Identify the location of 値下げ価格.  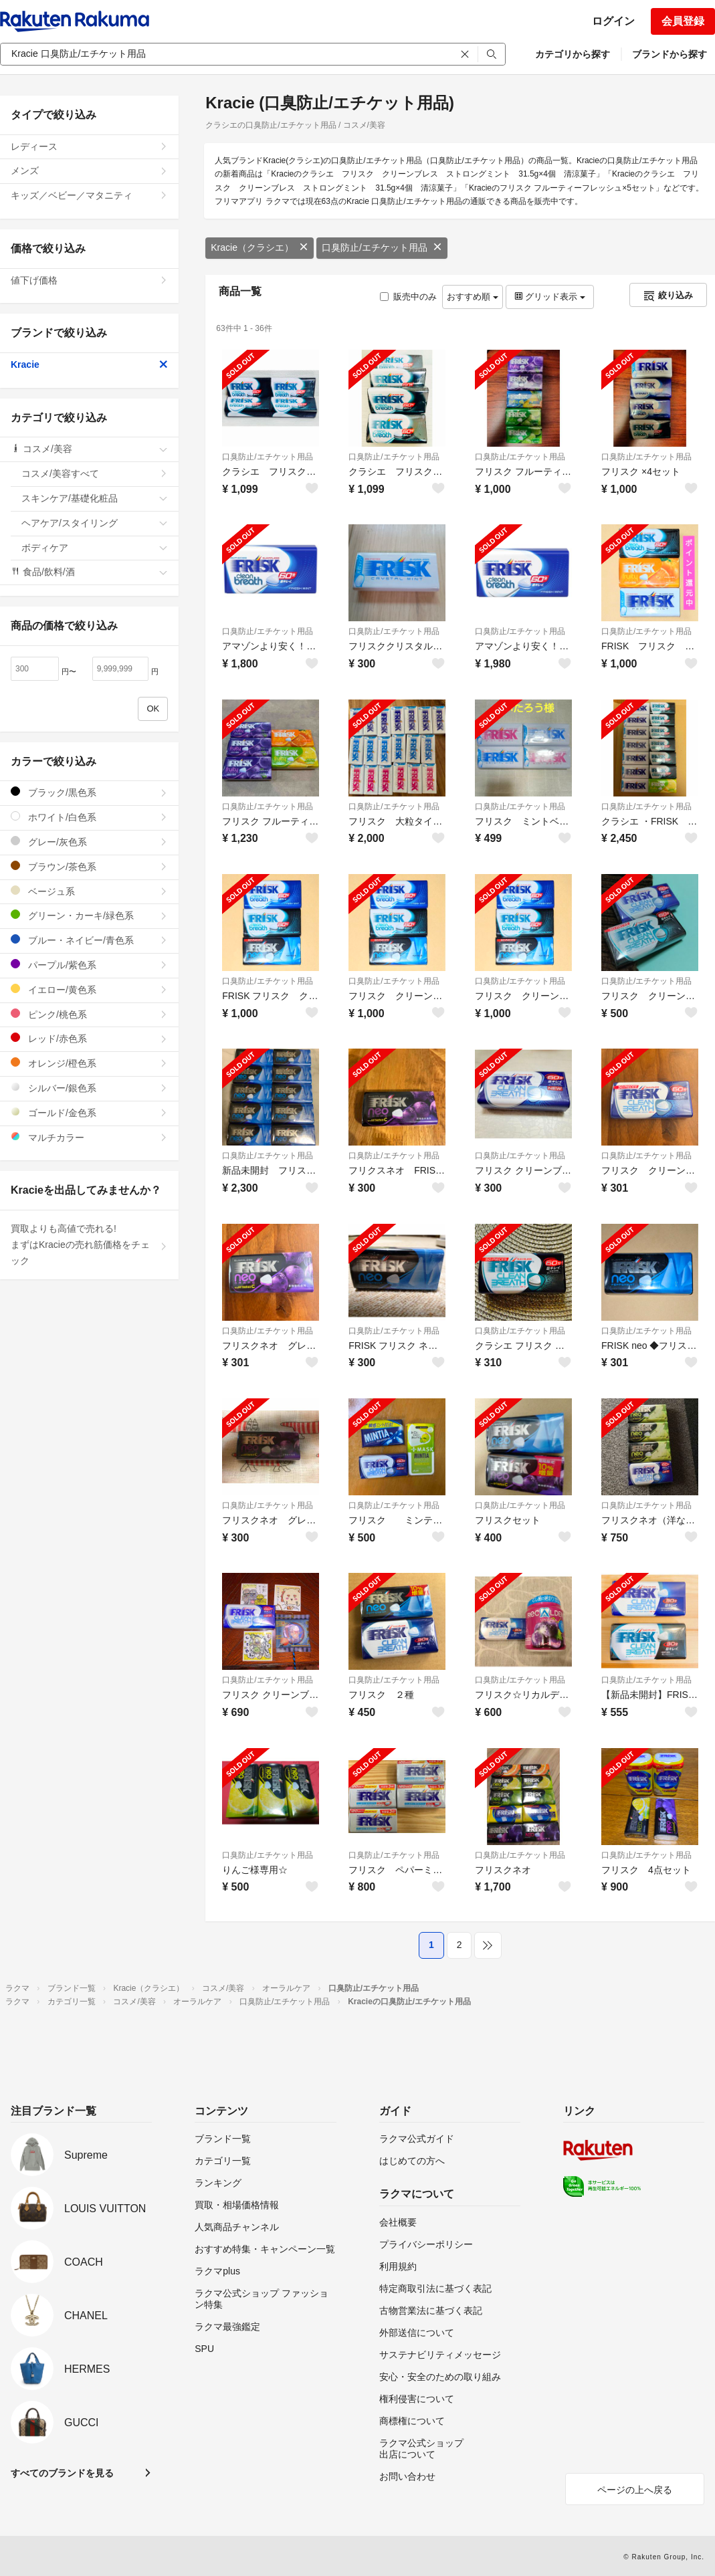
(89, 280).